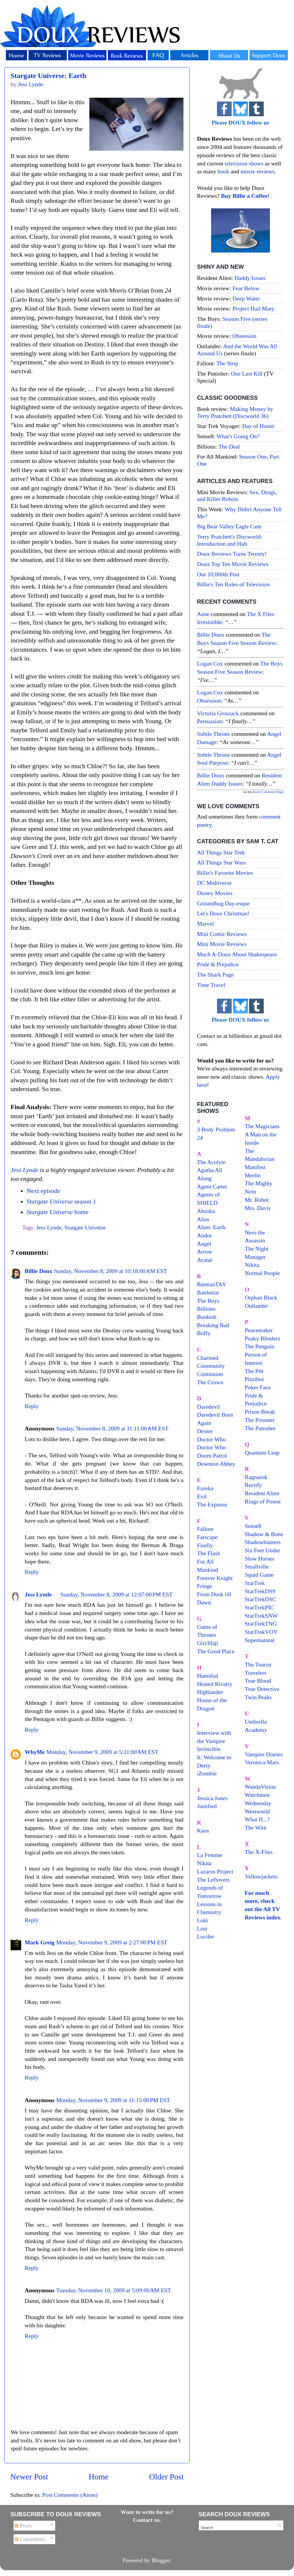 This screenshot has width=294, height=2576. I want to click on Stargate Universe: Earth, so click(48, 75).